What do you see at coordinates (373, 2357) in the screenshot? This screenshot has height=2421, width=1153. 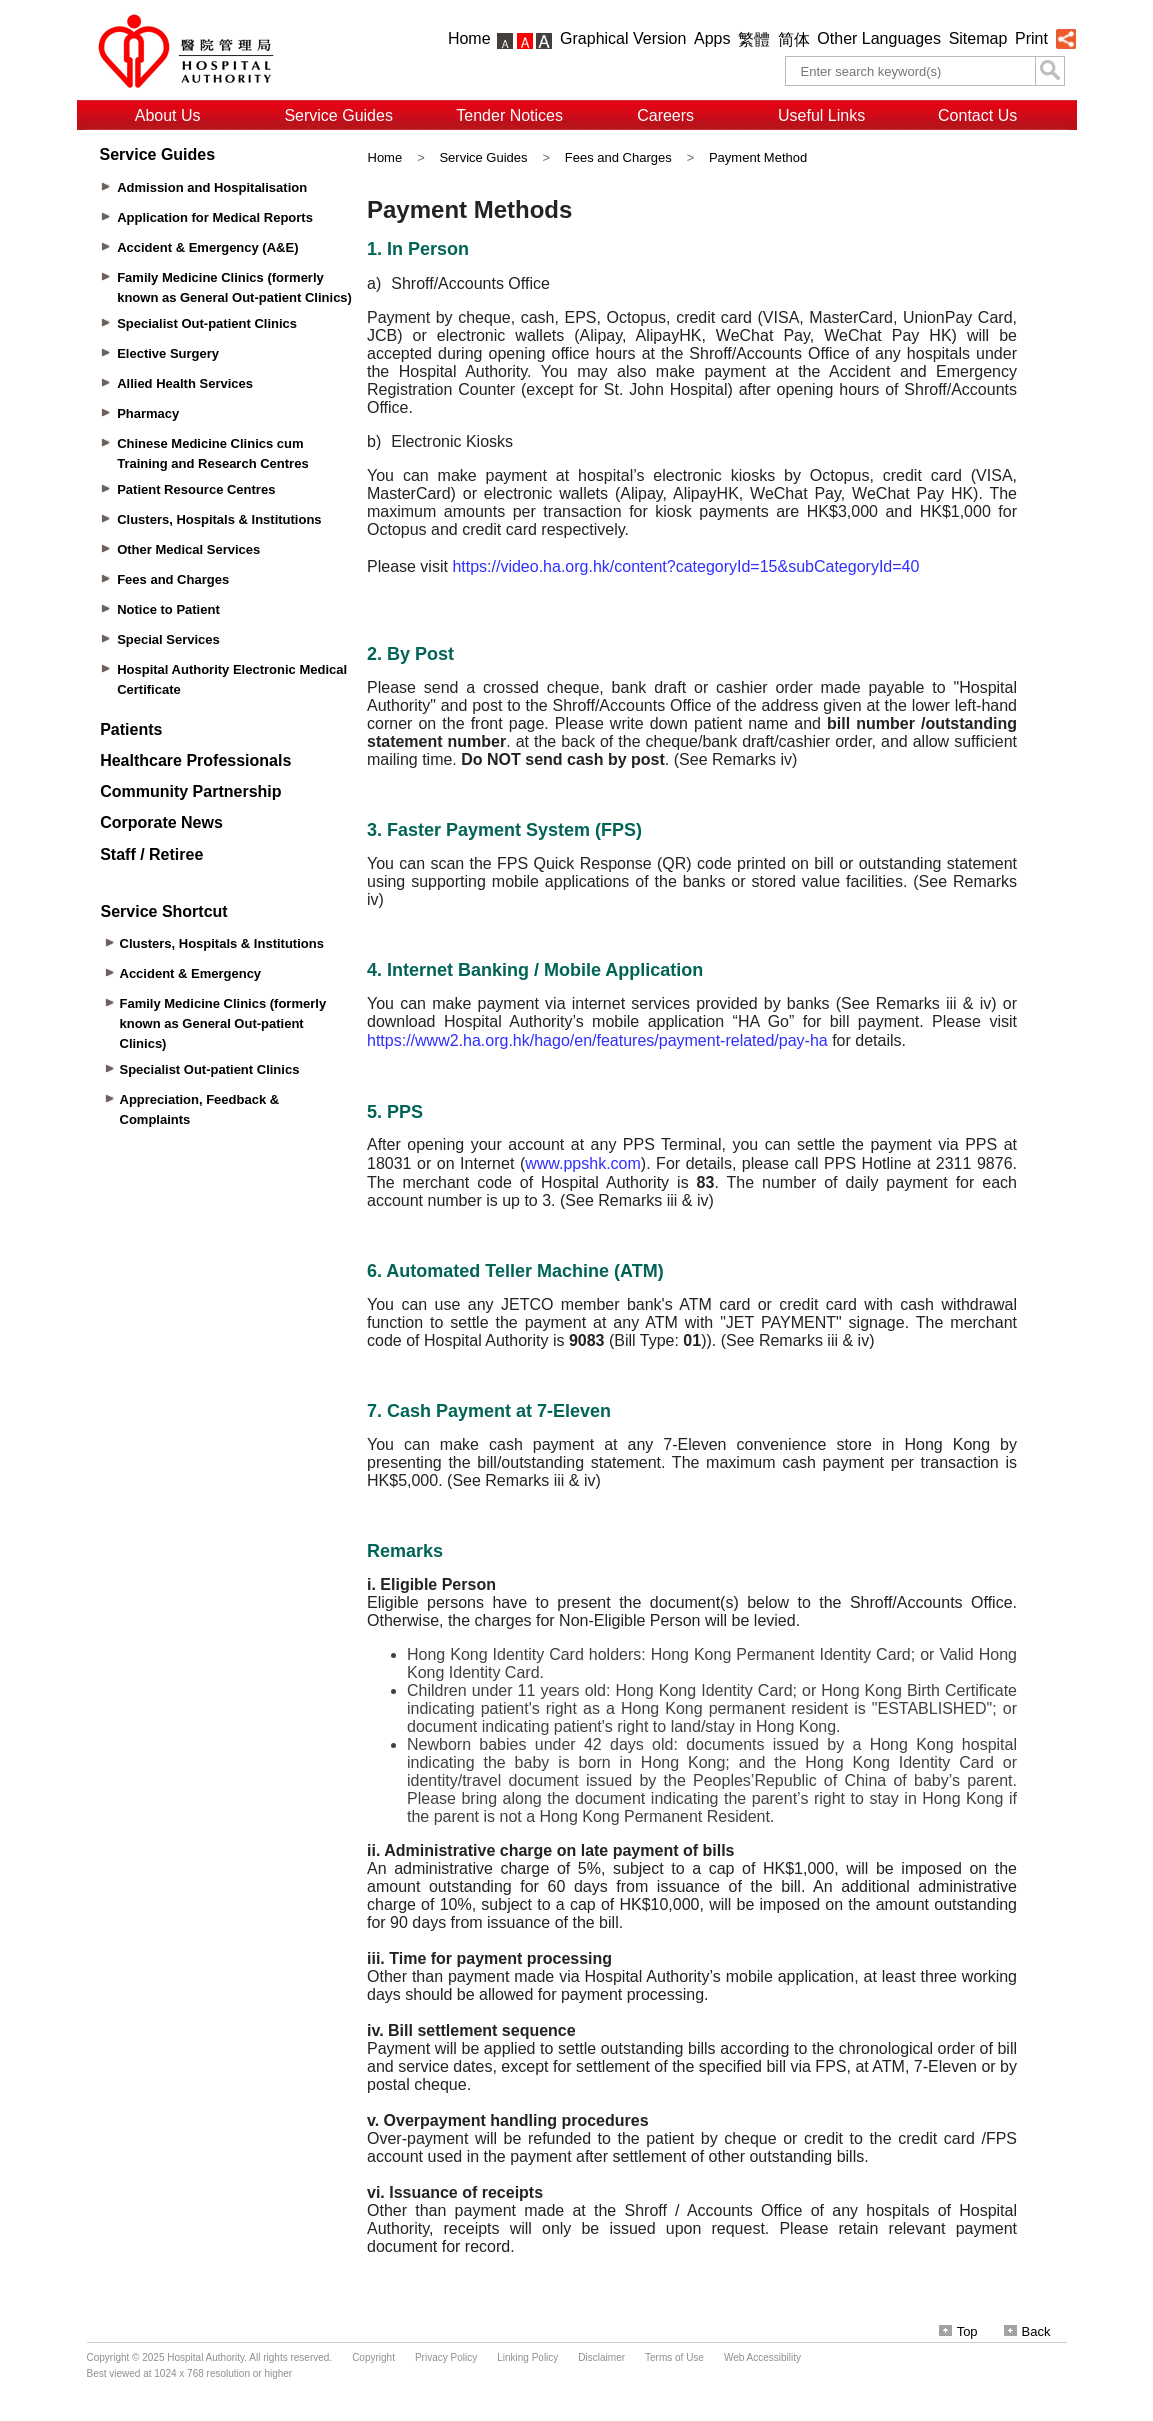 I see `Copyright` at bounding box center [373, 2357].